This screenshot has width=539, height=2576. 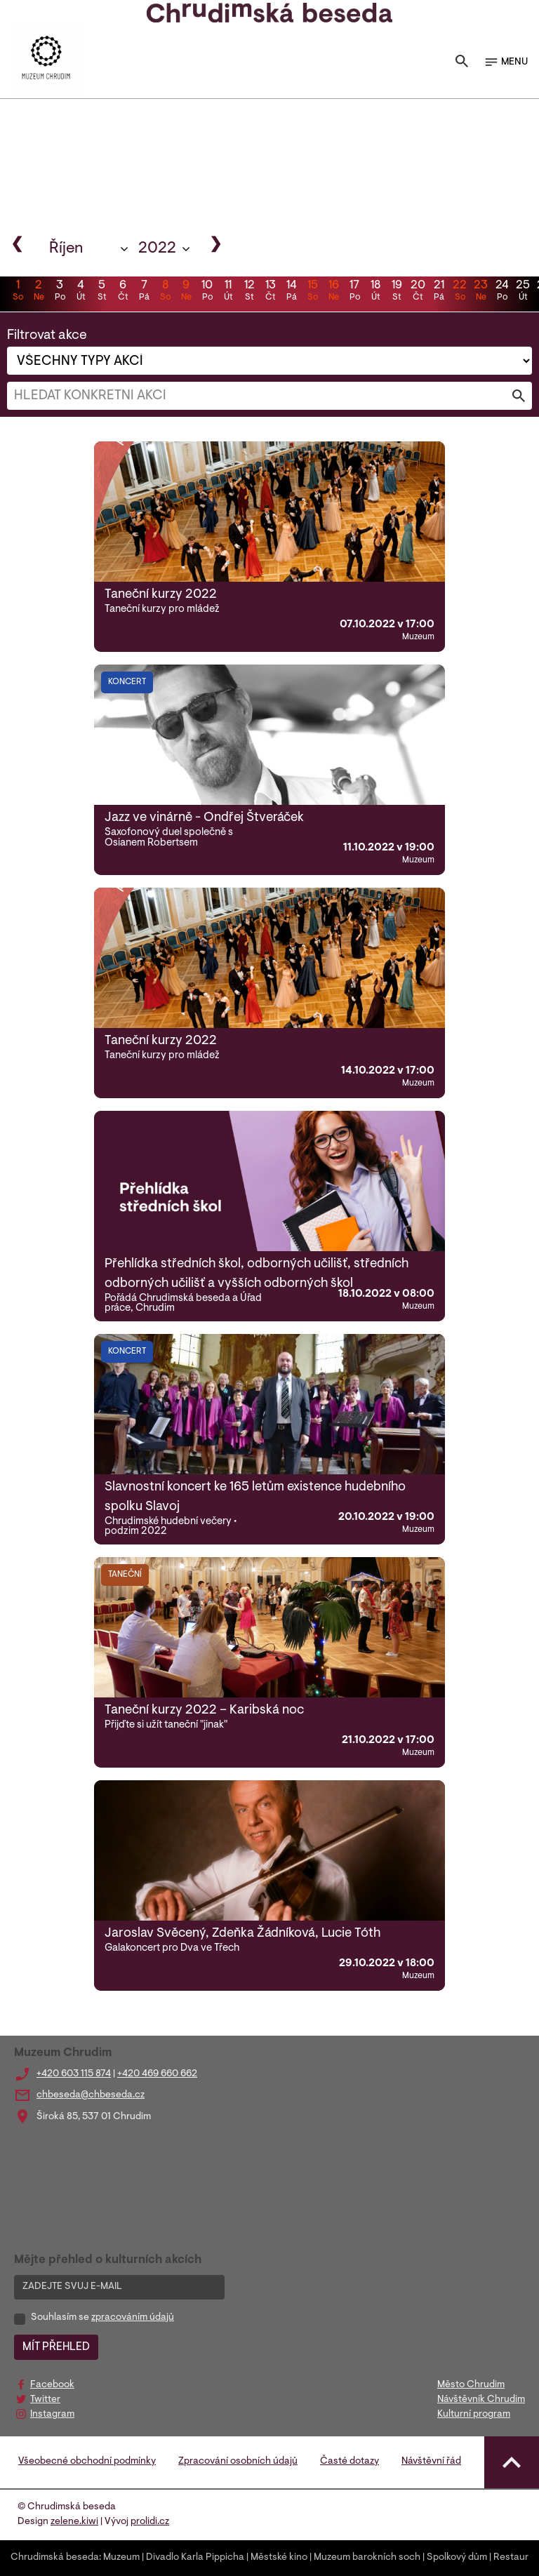 What do you see at coordinates (270, 292) in the screenshot?
I see `13` at bounding box center [270, 292].